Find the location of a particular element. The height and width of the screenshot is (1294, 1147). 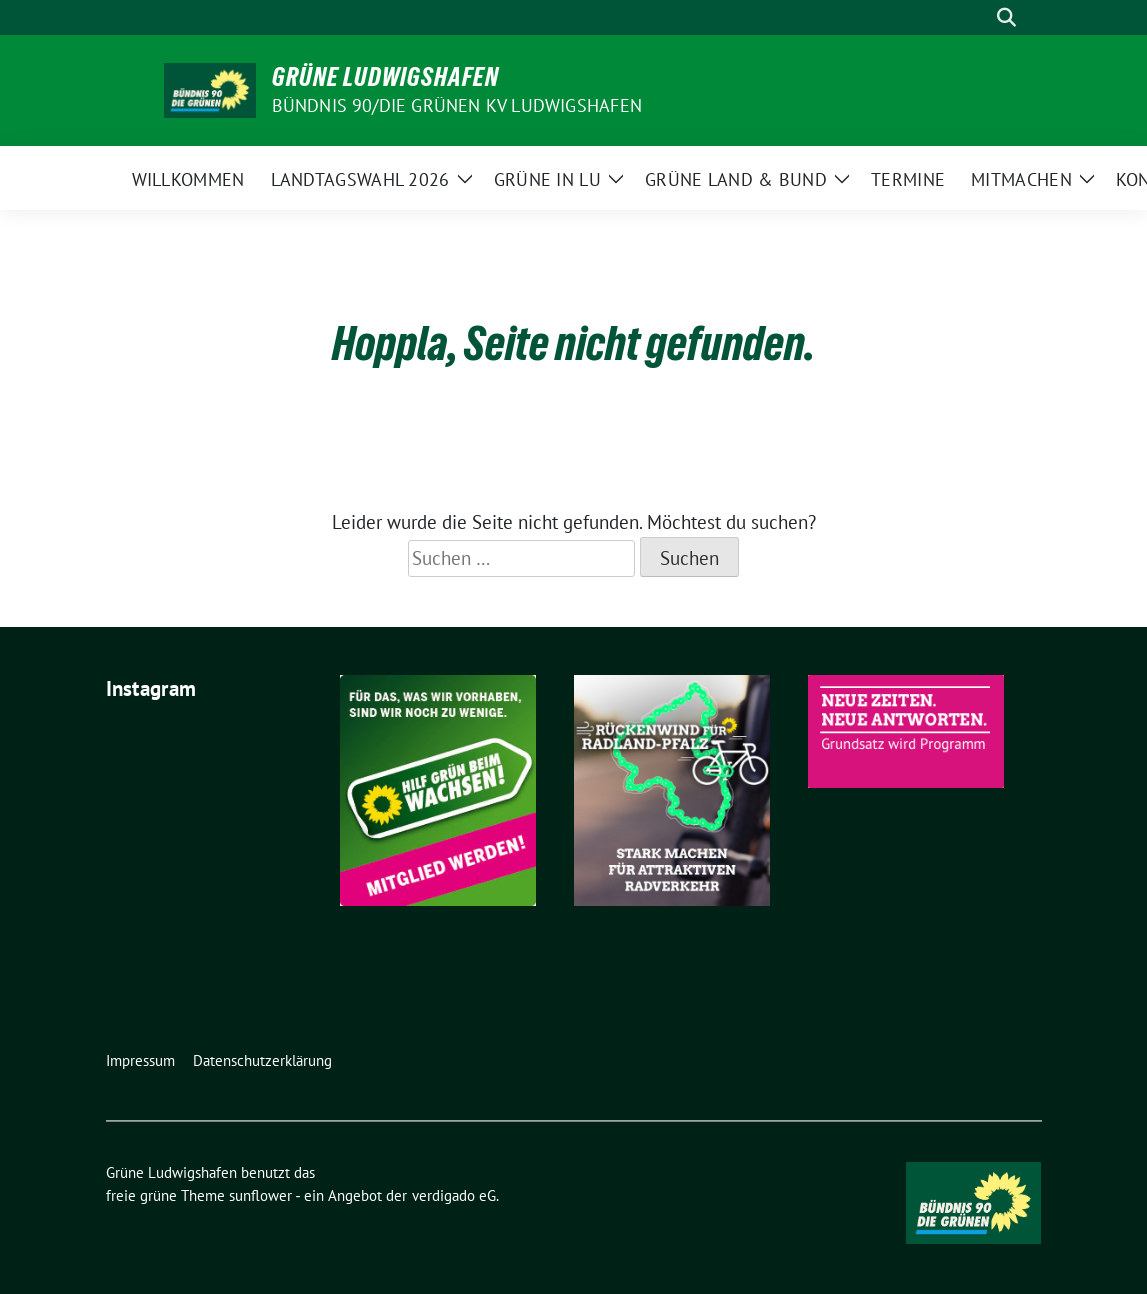

verdigado eG is located at coordinates (454, 1195).